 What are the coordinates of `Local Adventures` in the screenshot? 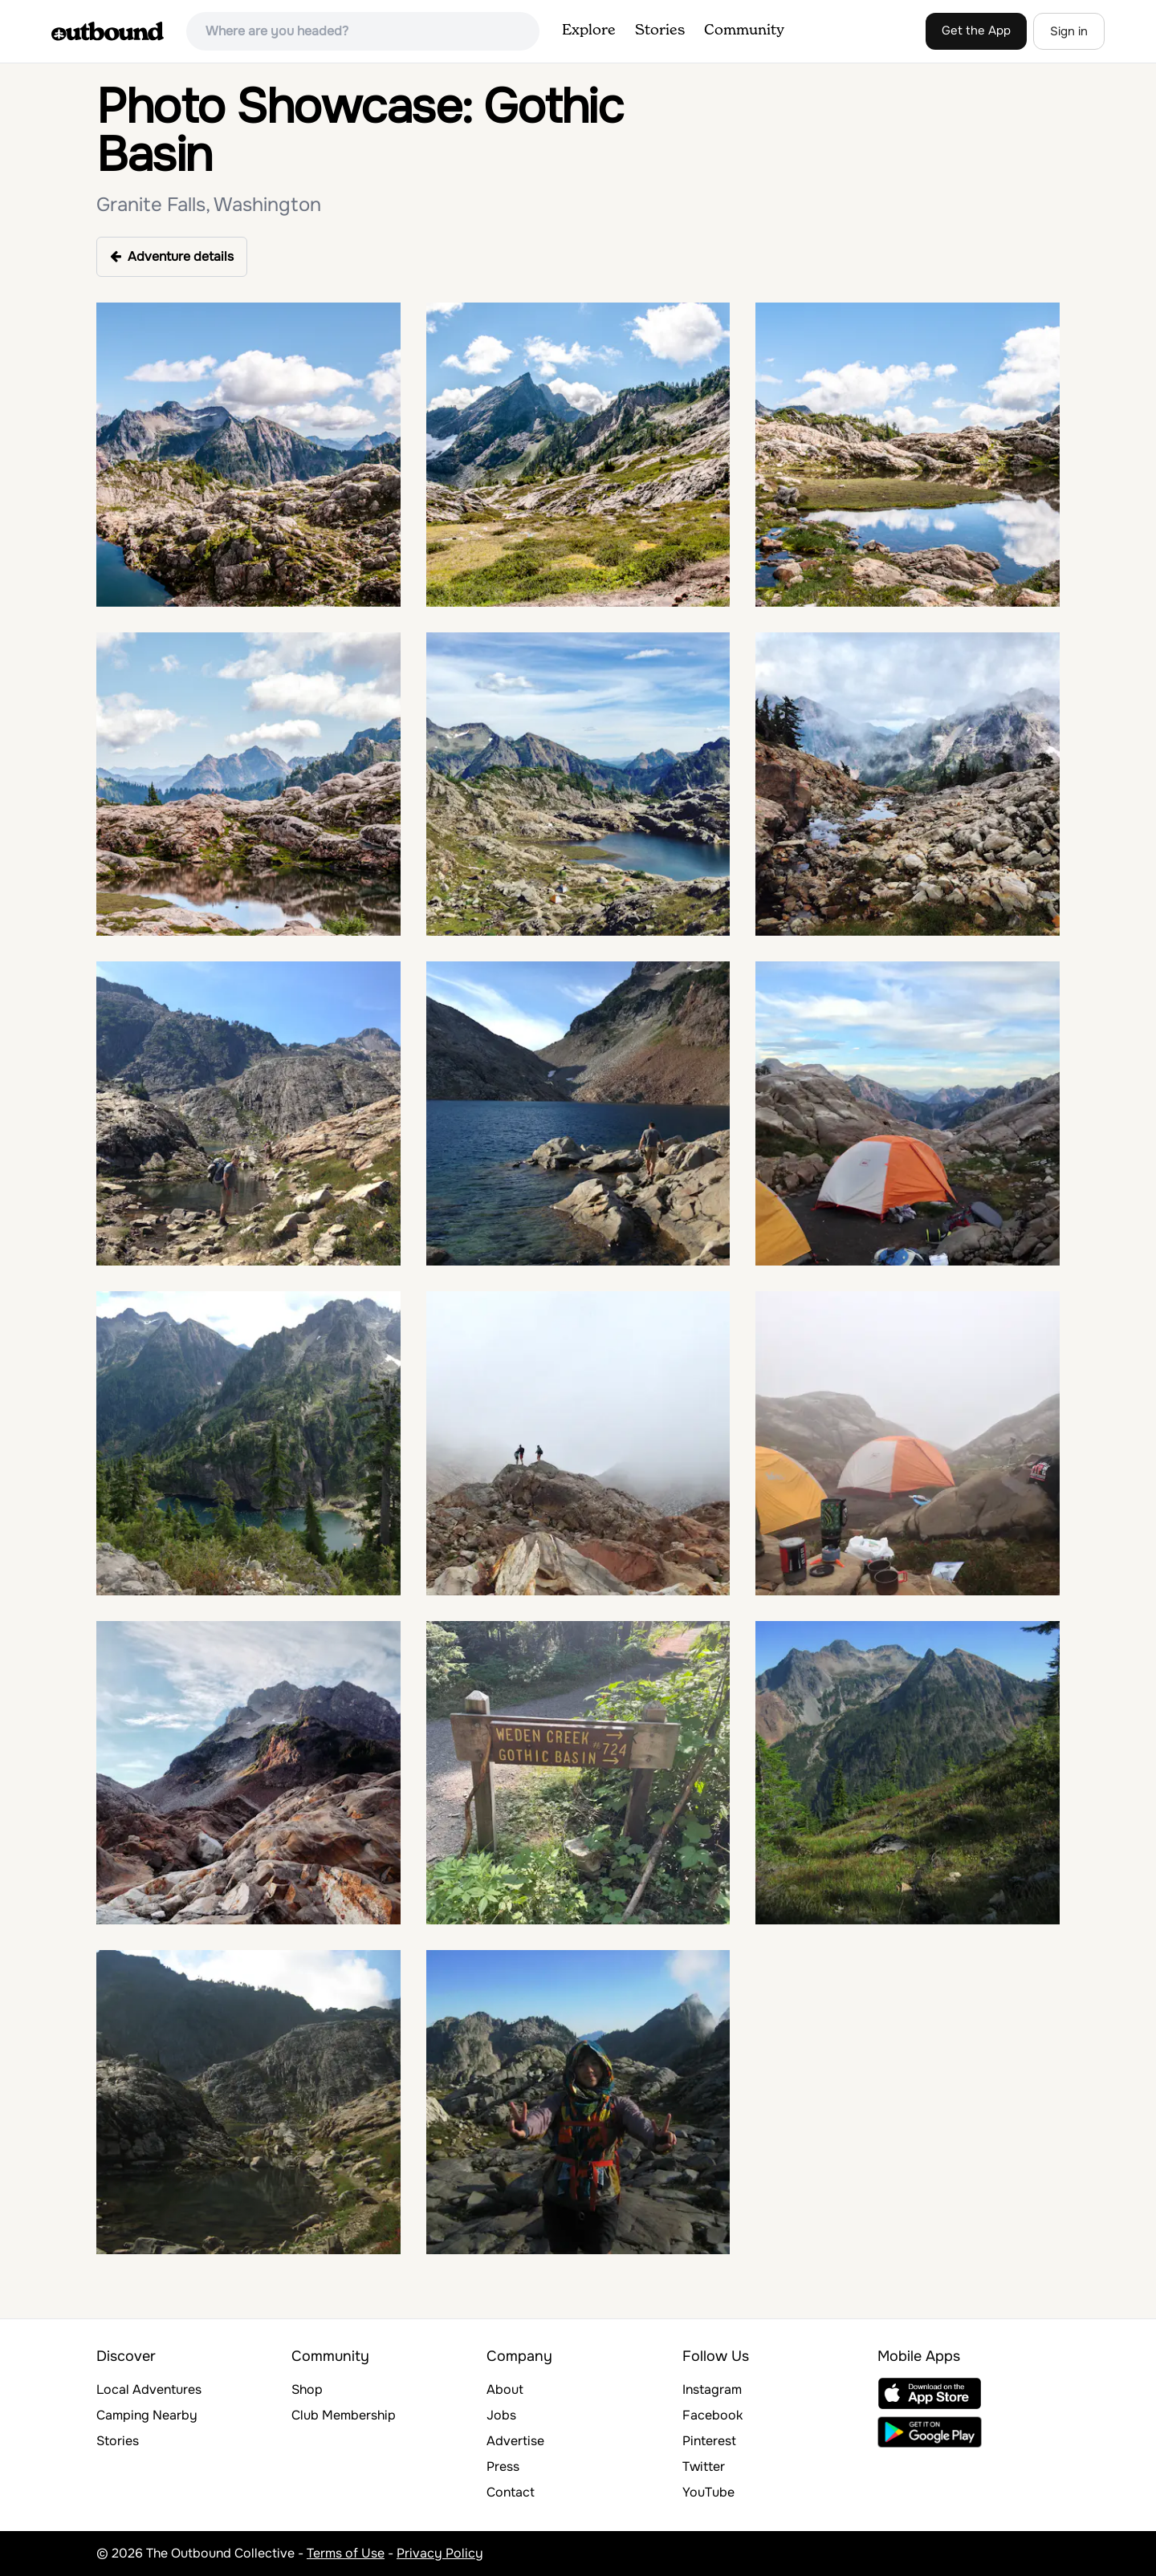 It's located at (148, 2389).